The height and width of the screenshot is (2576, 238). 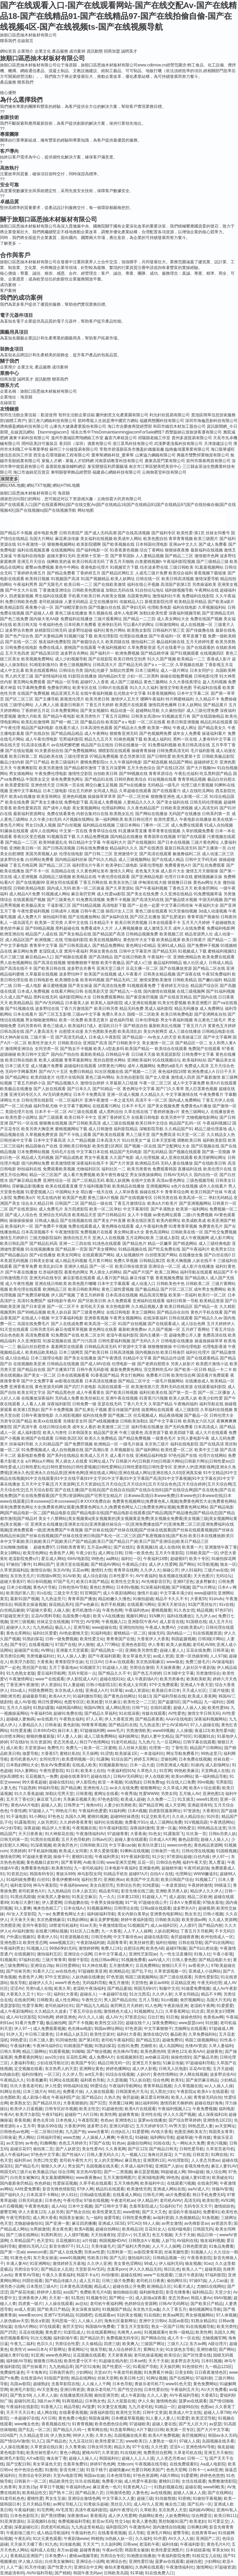 I want to click on 做爱导航, so click(x=30, y=1753).